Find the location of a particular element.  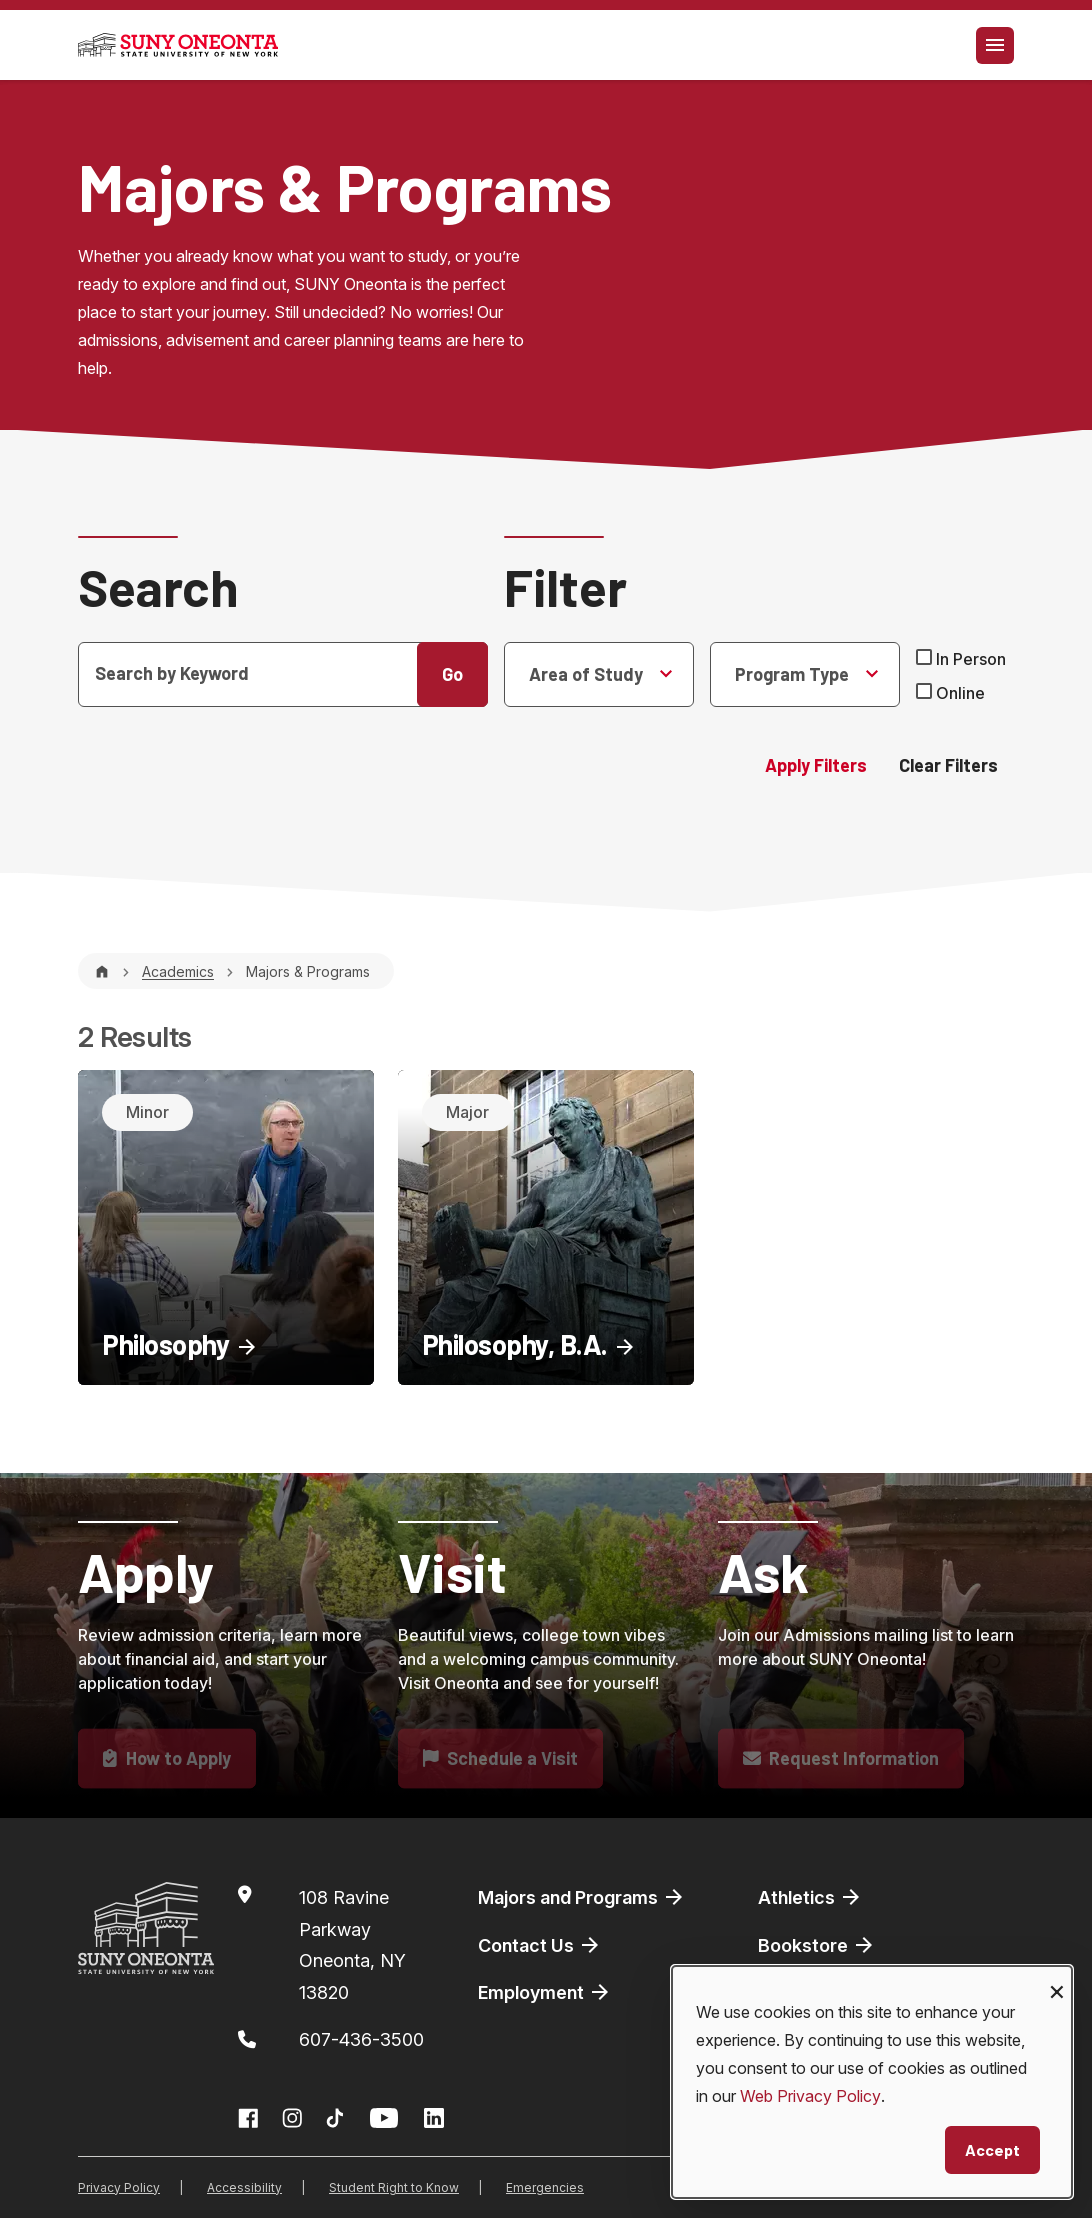

Contact Us is located at coordinates (540, 1945).